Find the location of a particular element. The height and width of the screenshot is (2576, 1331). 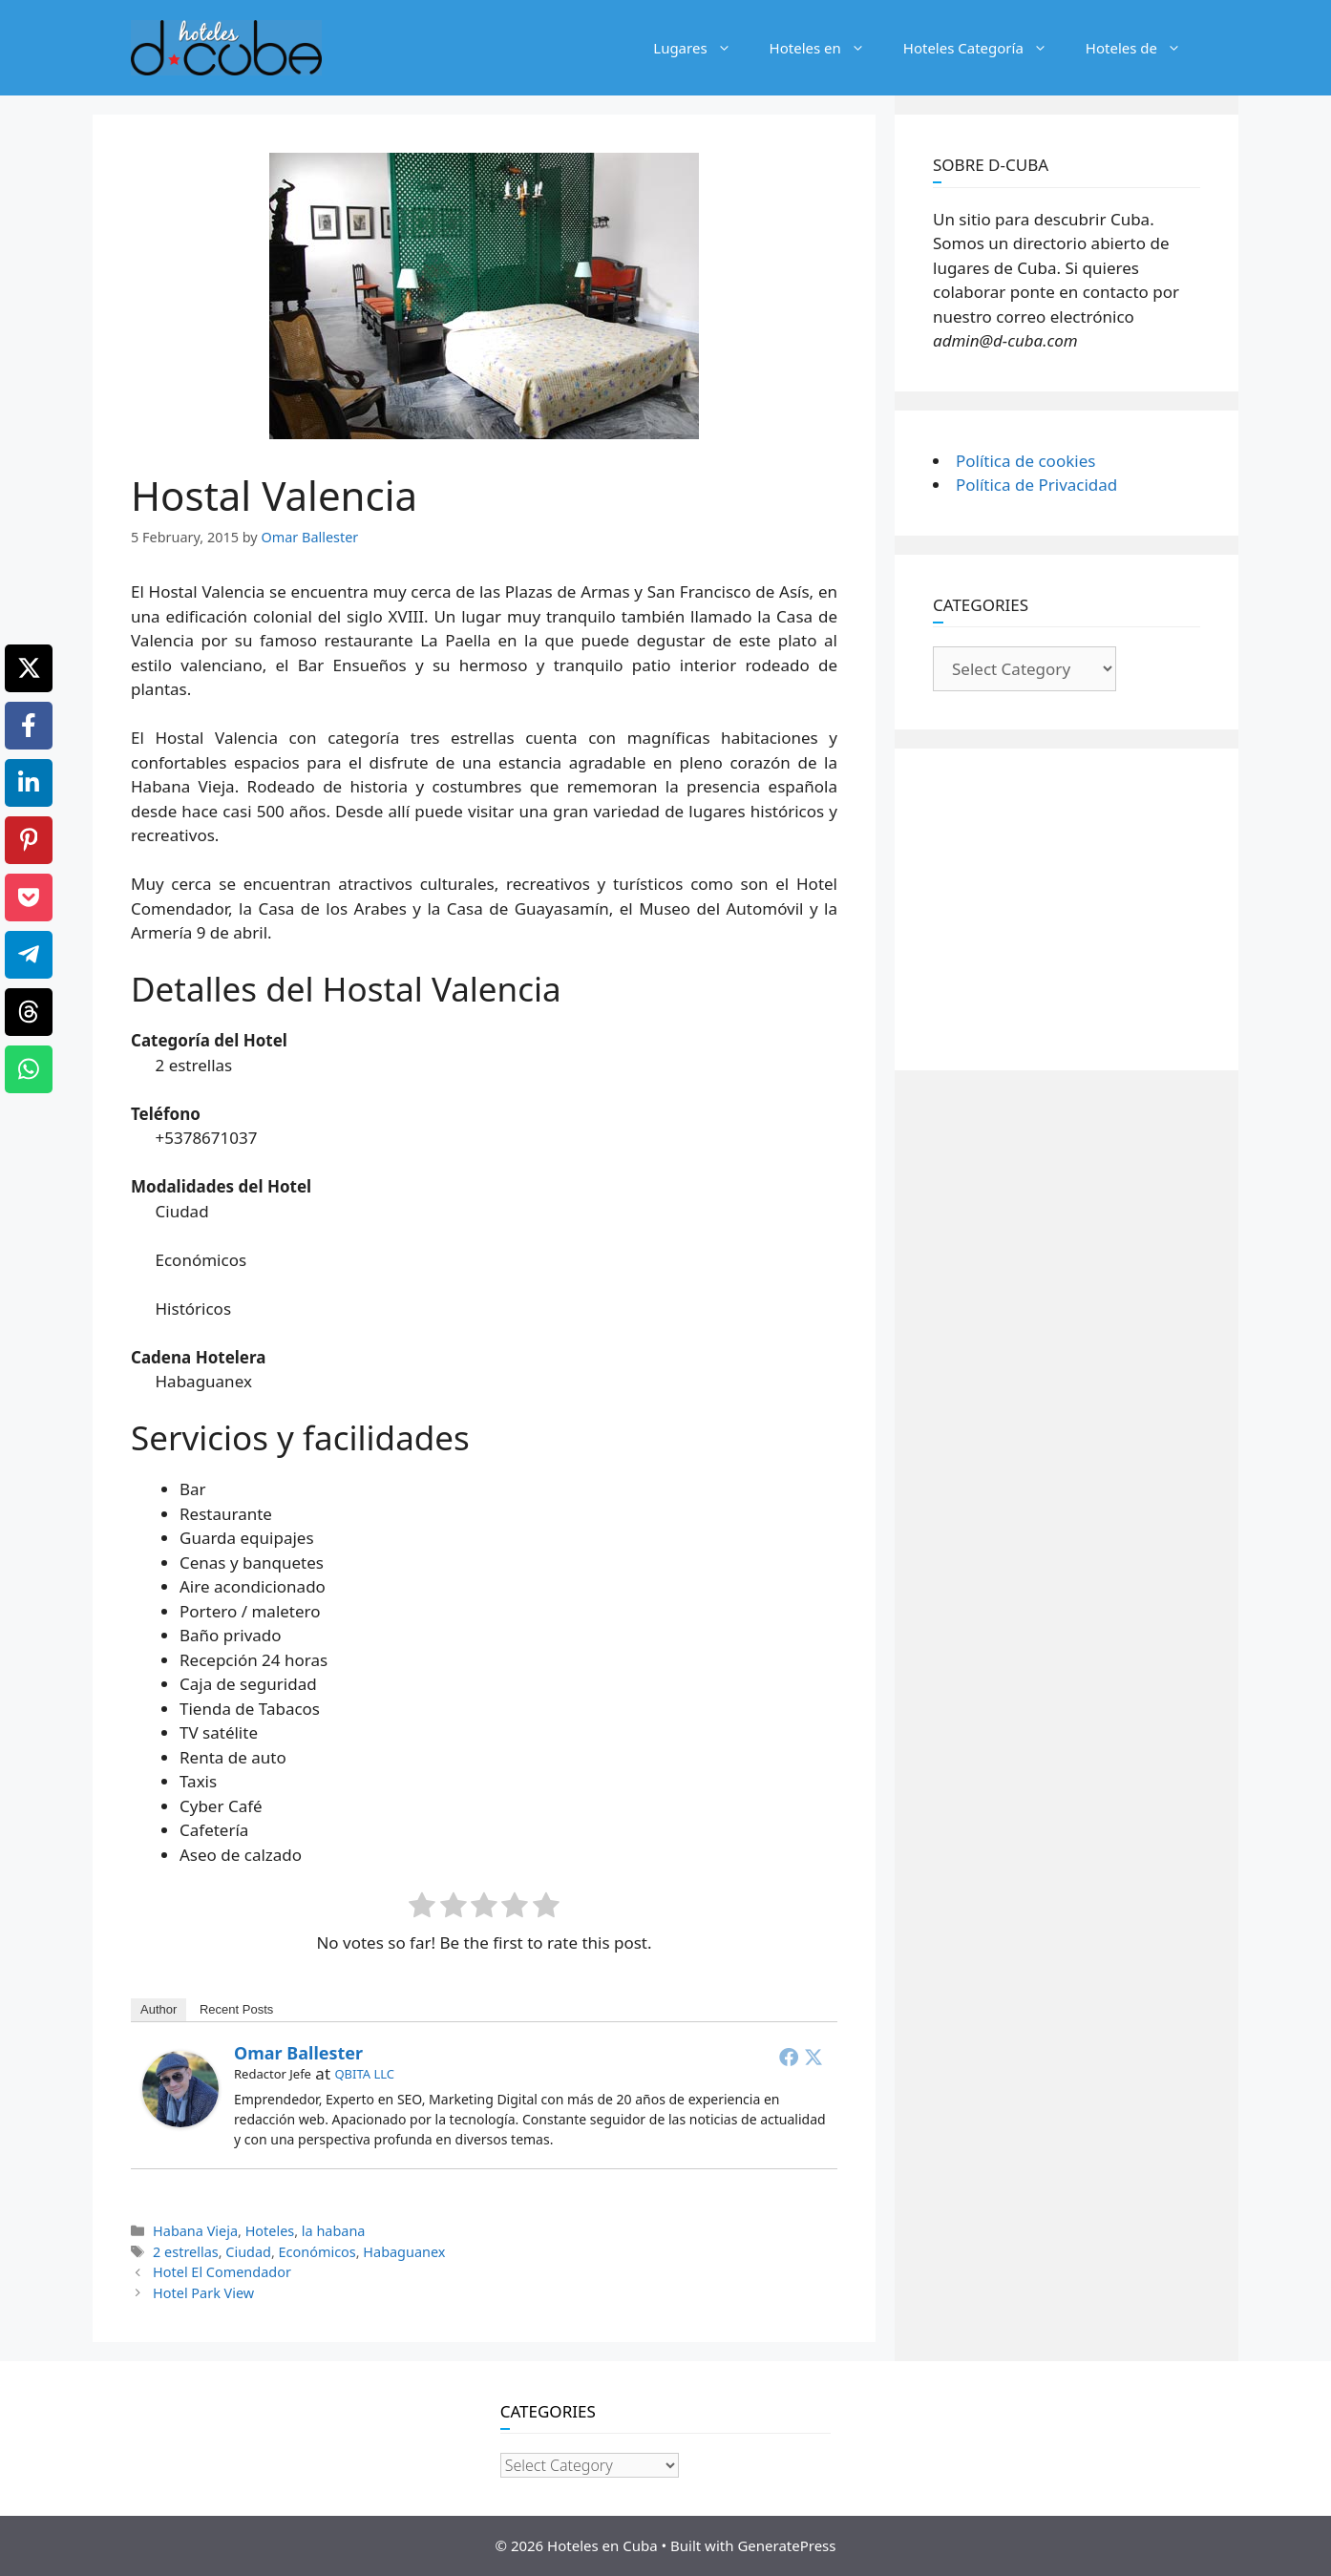

[WhatsApp] is located at coordinates (29, 1069).